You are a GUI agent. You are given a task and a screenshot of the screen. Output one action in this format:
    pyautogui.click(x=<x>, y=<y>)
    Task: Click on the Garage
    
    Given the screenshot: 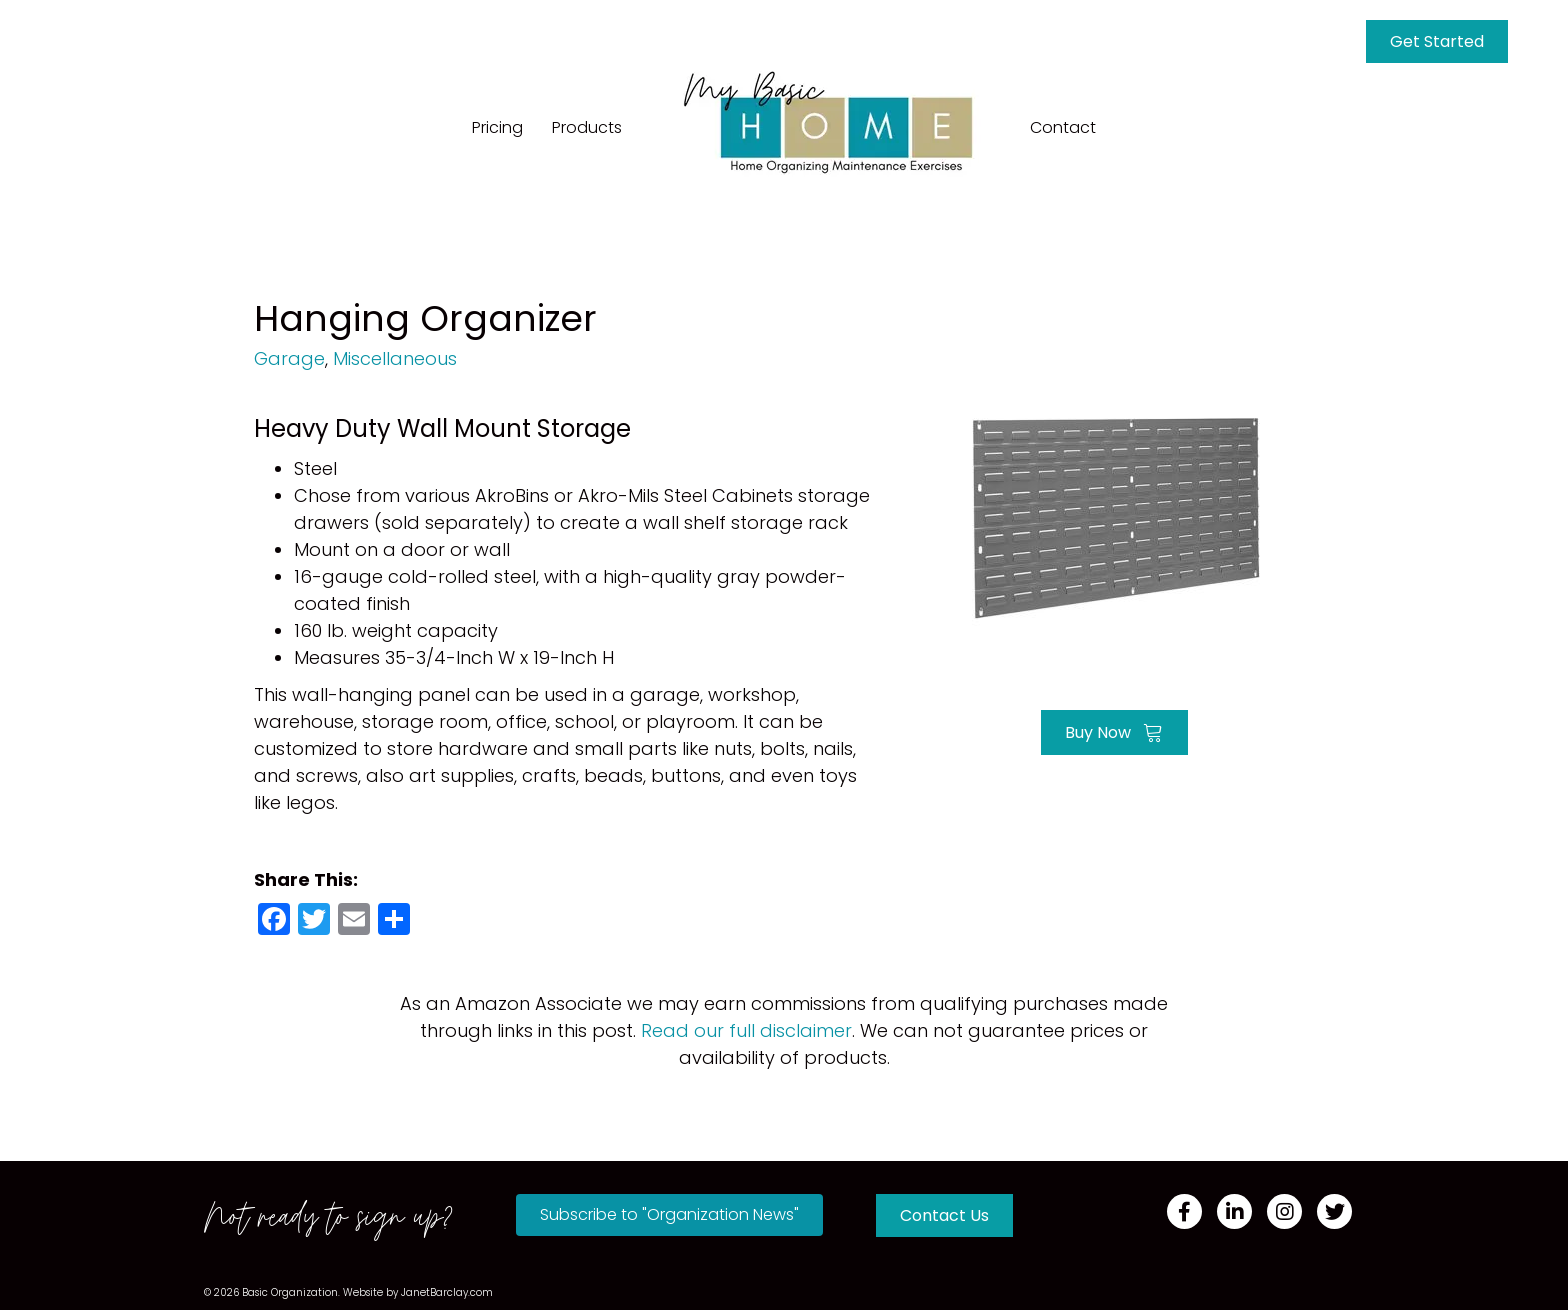 What is the action you would take?
    pyautogui.click(x=289, y=358)
    